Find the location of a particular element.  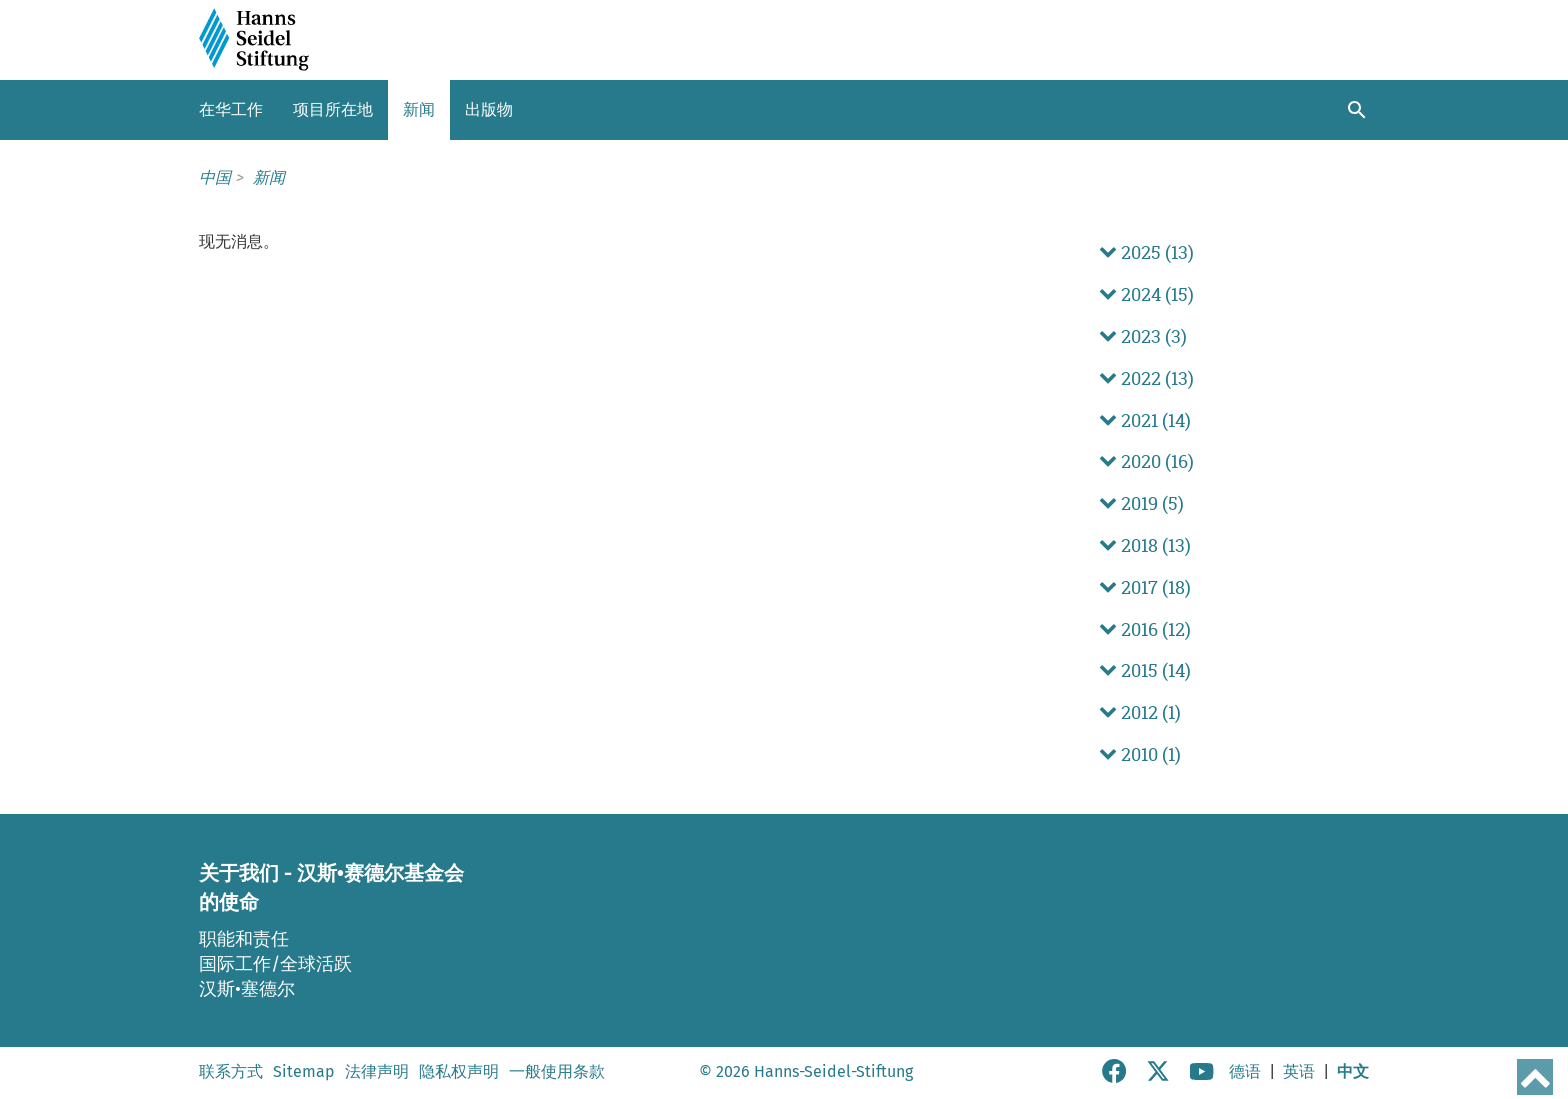

2024 (15) [button] is located at coordinates (1146, 294).